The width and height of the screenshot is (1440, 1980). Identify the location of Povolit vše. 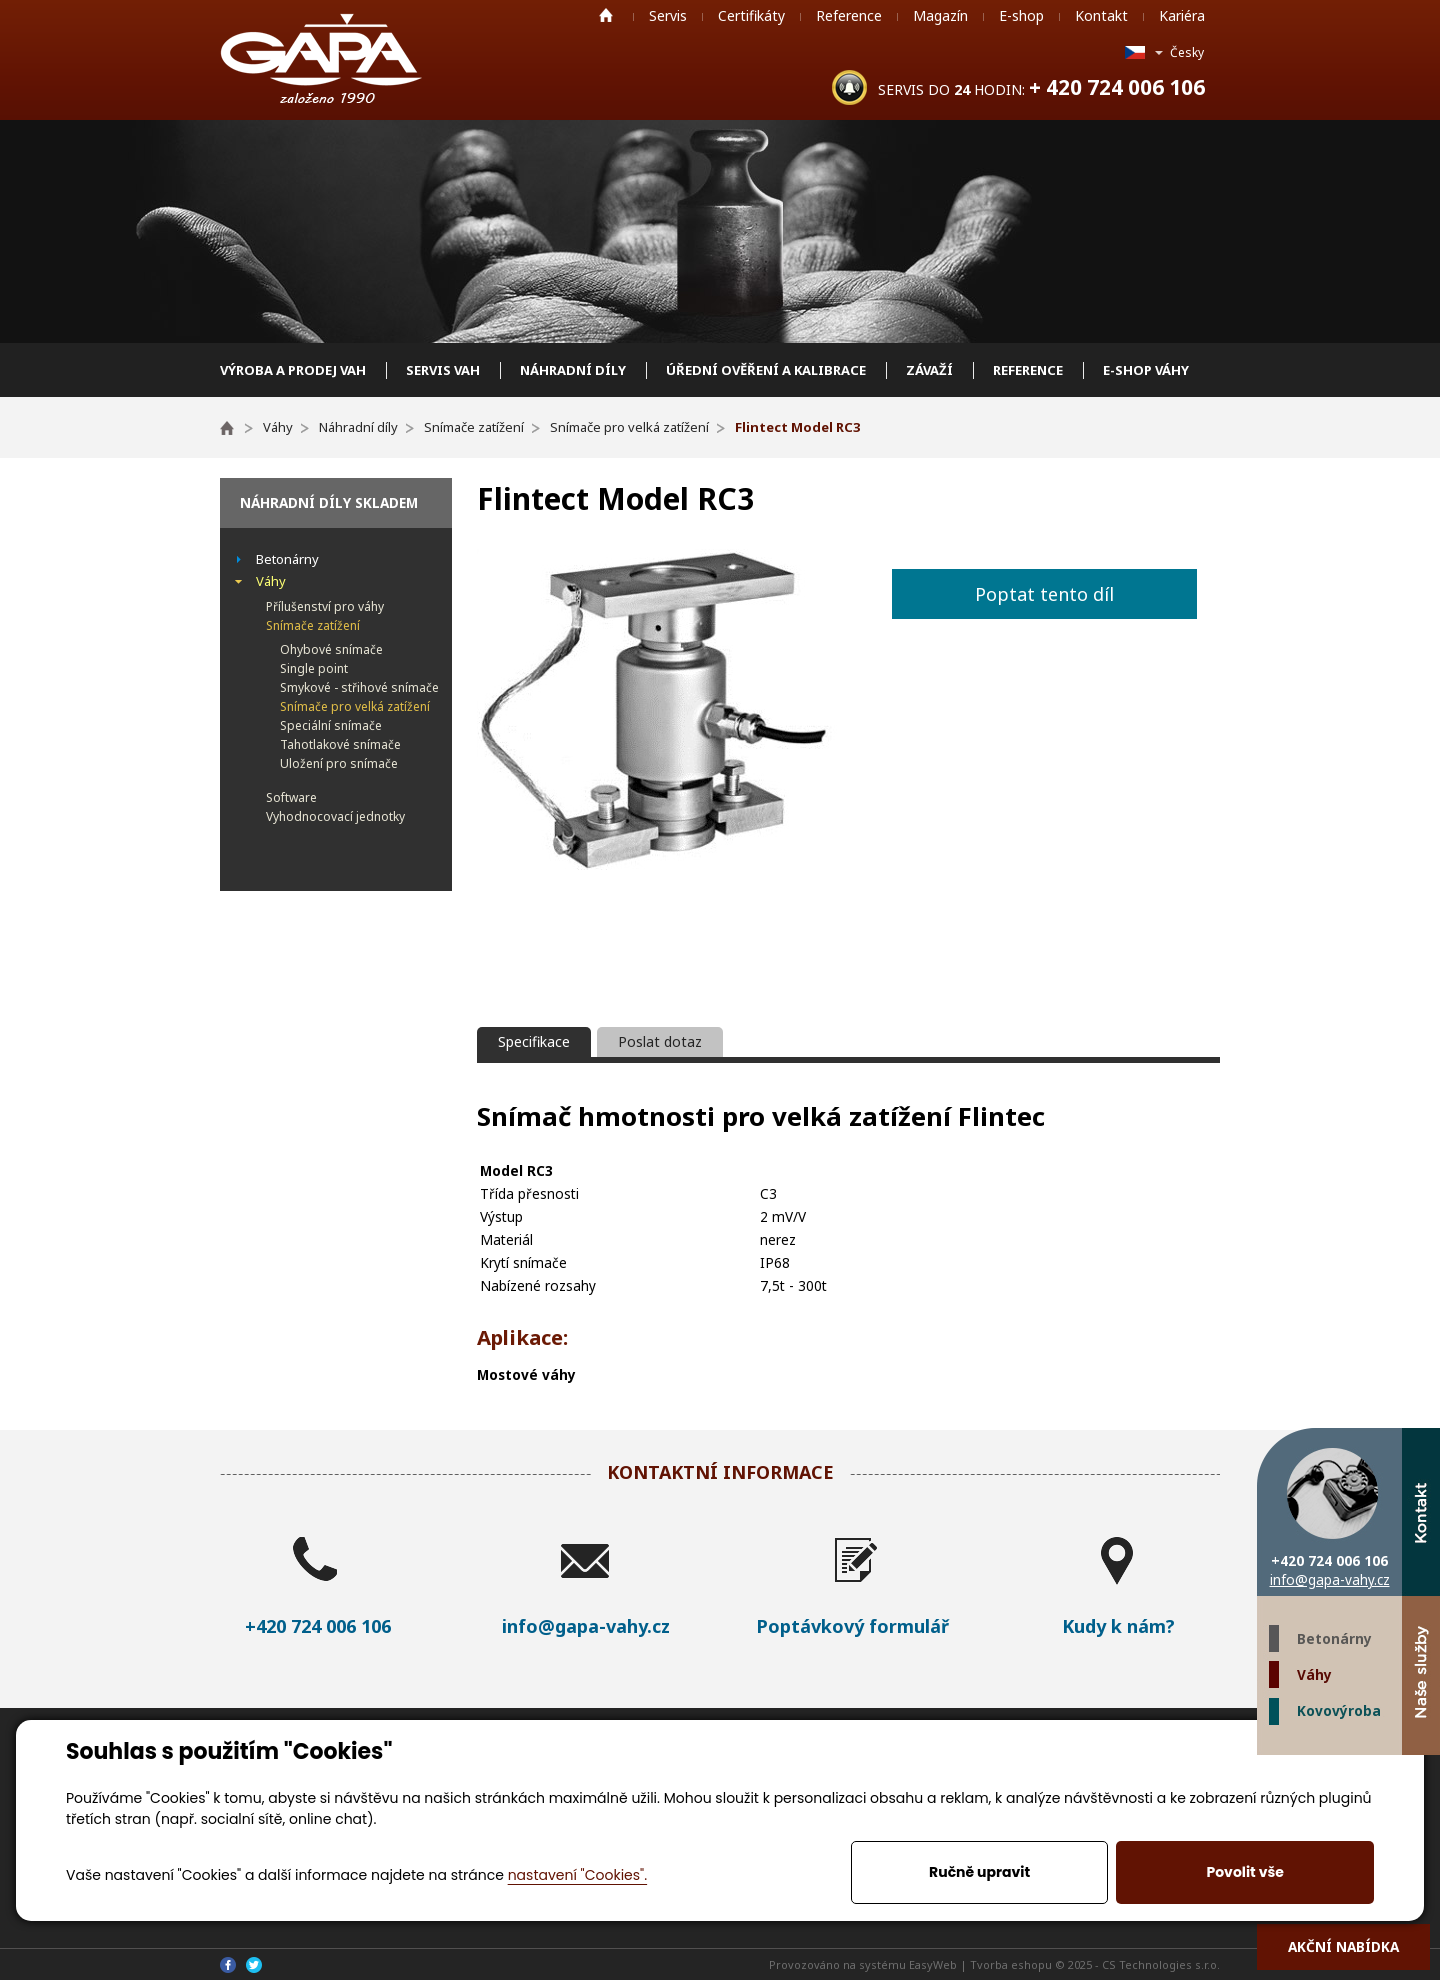
(1244, 1872).